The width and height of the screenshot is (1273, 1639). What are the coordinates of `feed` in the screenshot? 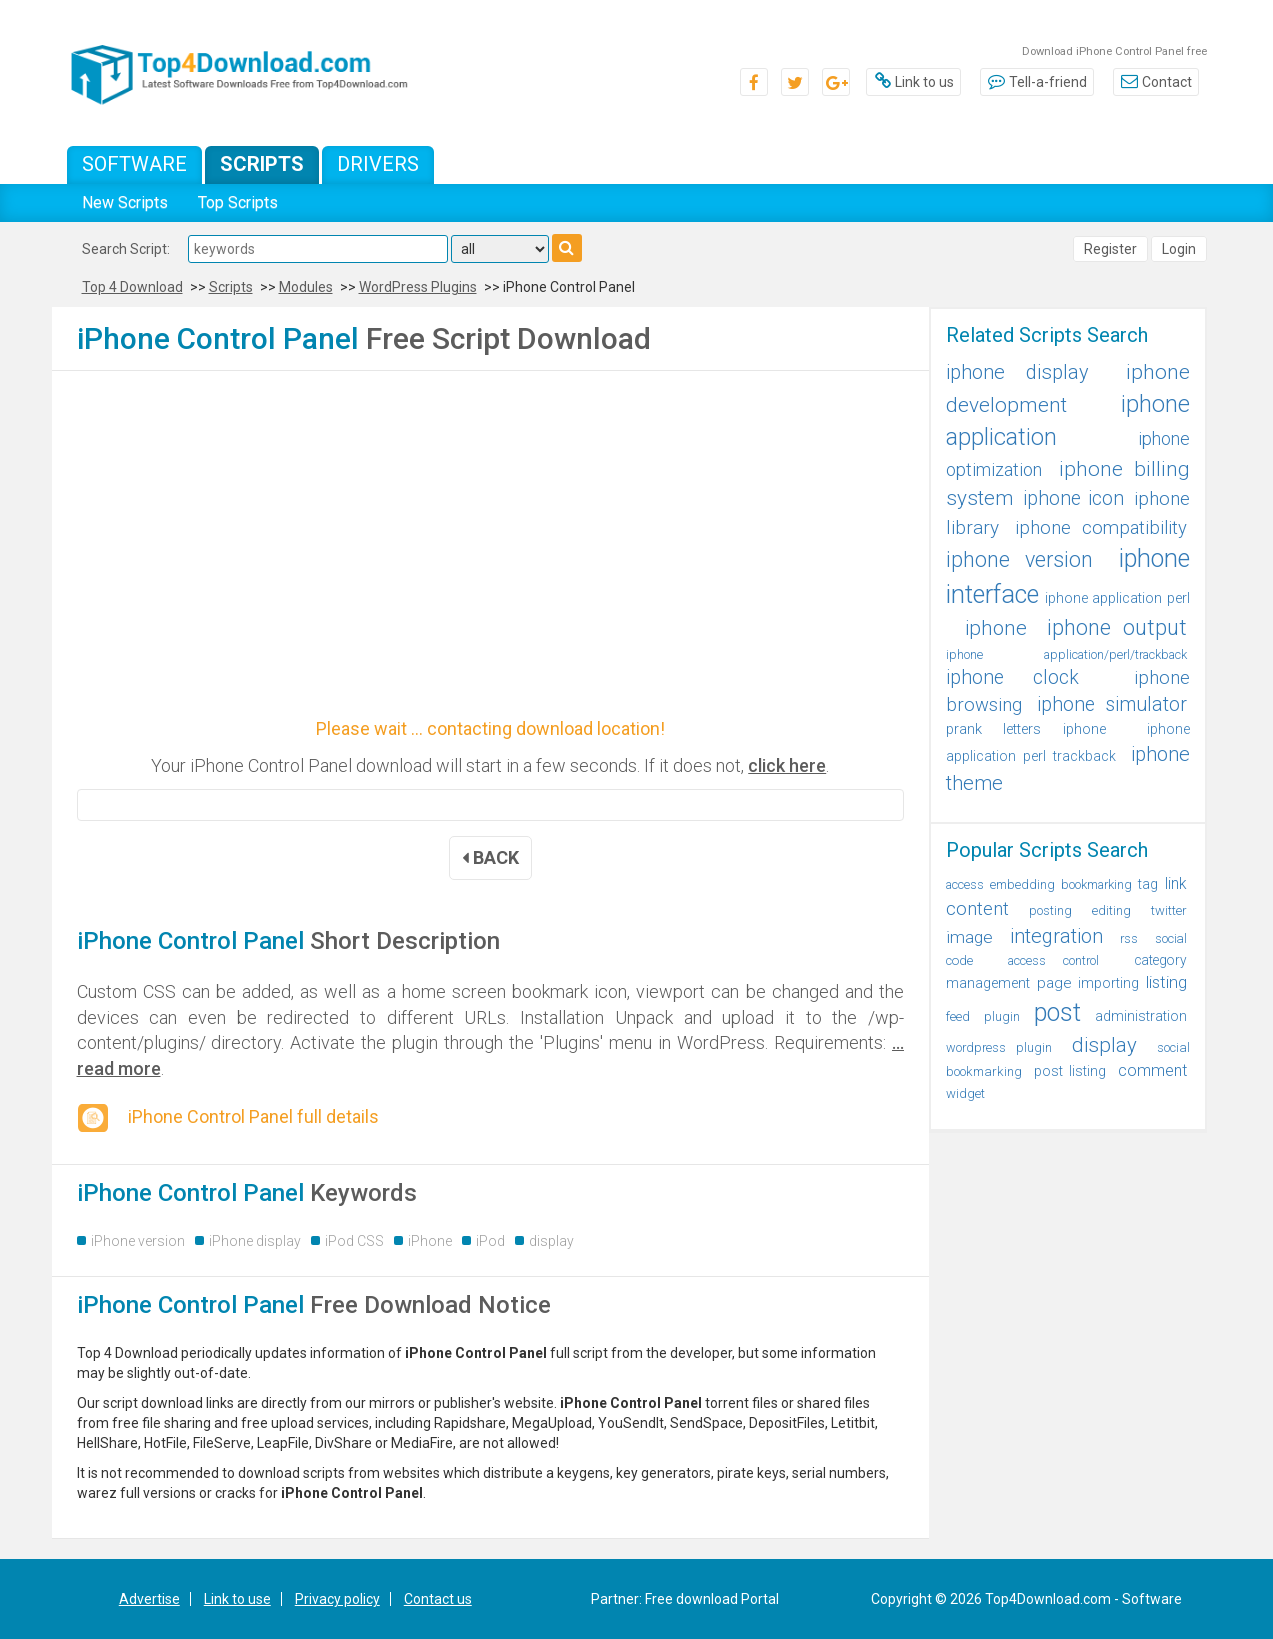 It's located at (958, 1016).